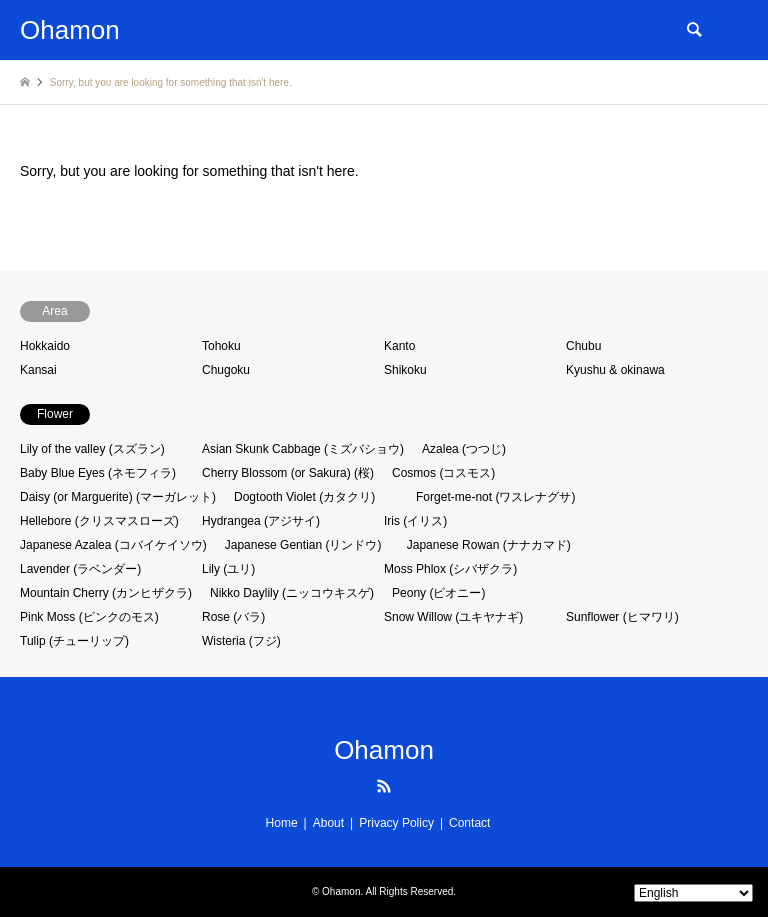 The image size is (768, 917). I want to click on Wisteria (フジ), so click(241, 641).